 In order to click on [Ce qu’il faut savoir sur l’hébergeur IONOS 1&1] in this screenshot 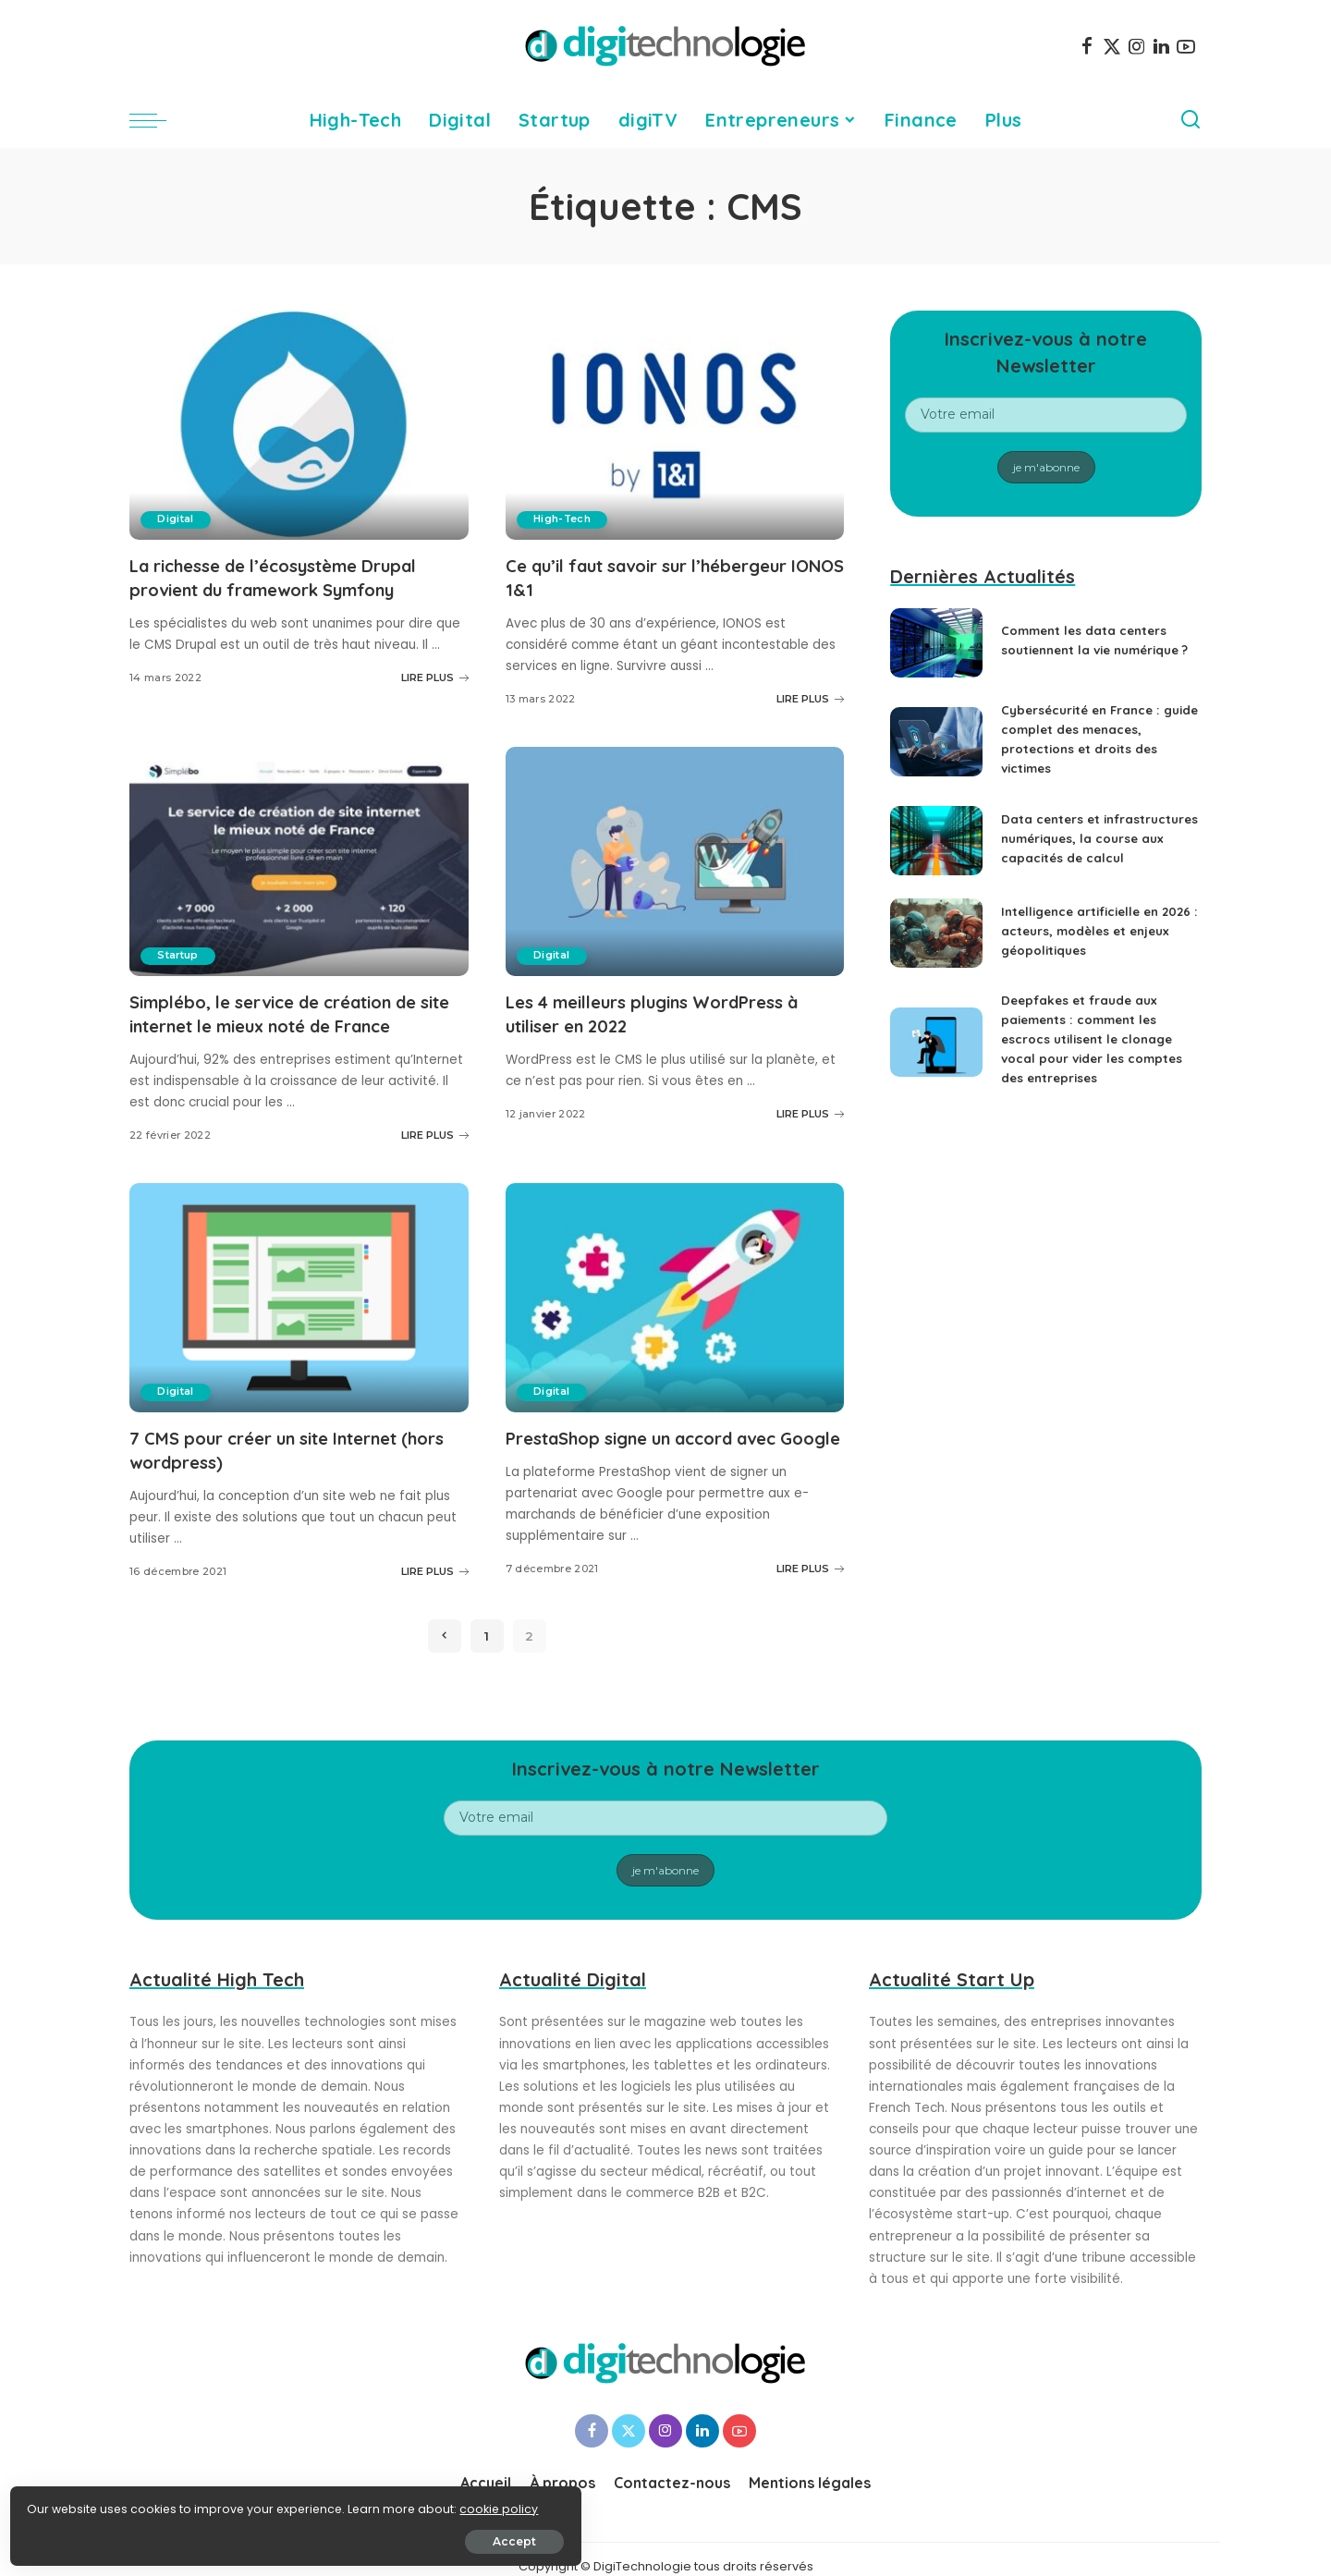, I will do `click(675, 425)`.